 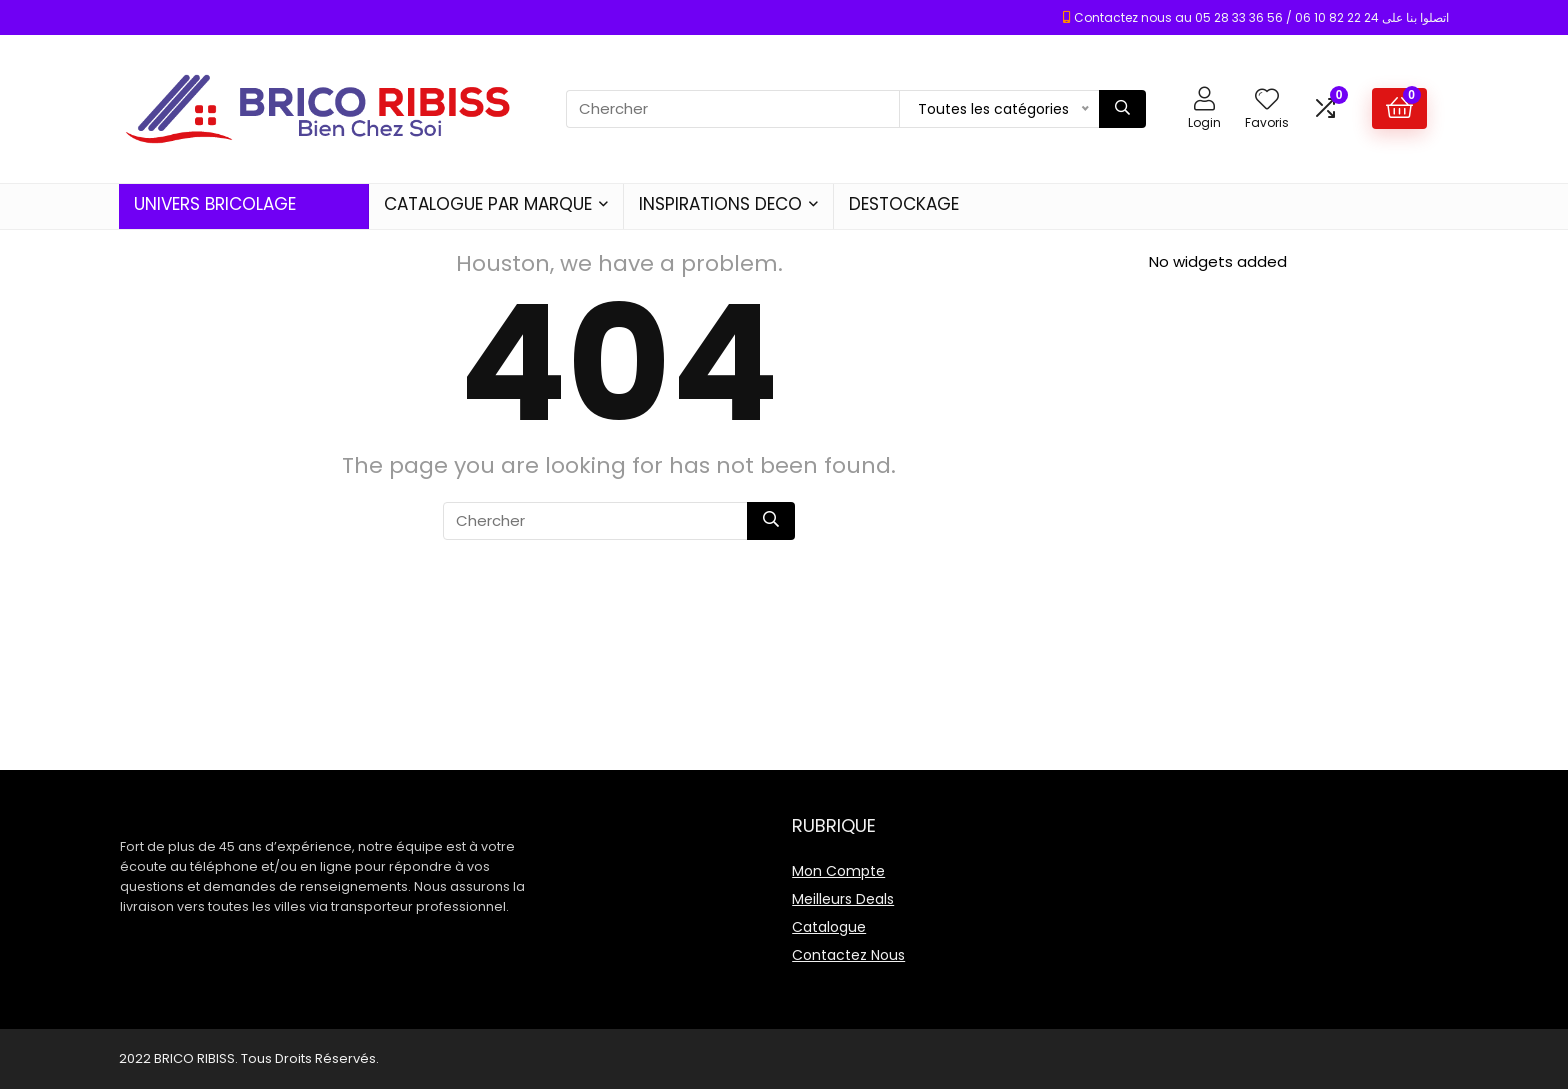 I want to click on Meilleurs Deals, so click(x=843, y=899).